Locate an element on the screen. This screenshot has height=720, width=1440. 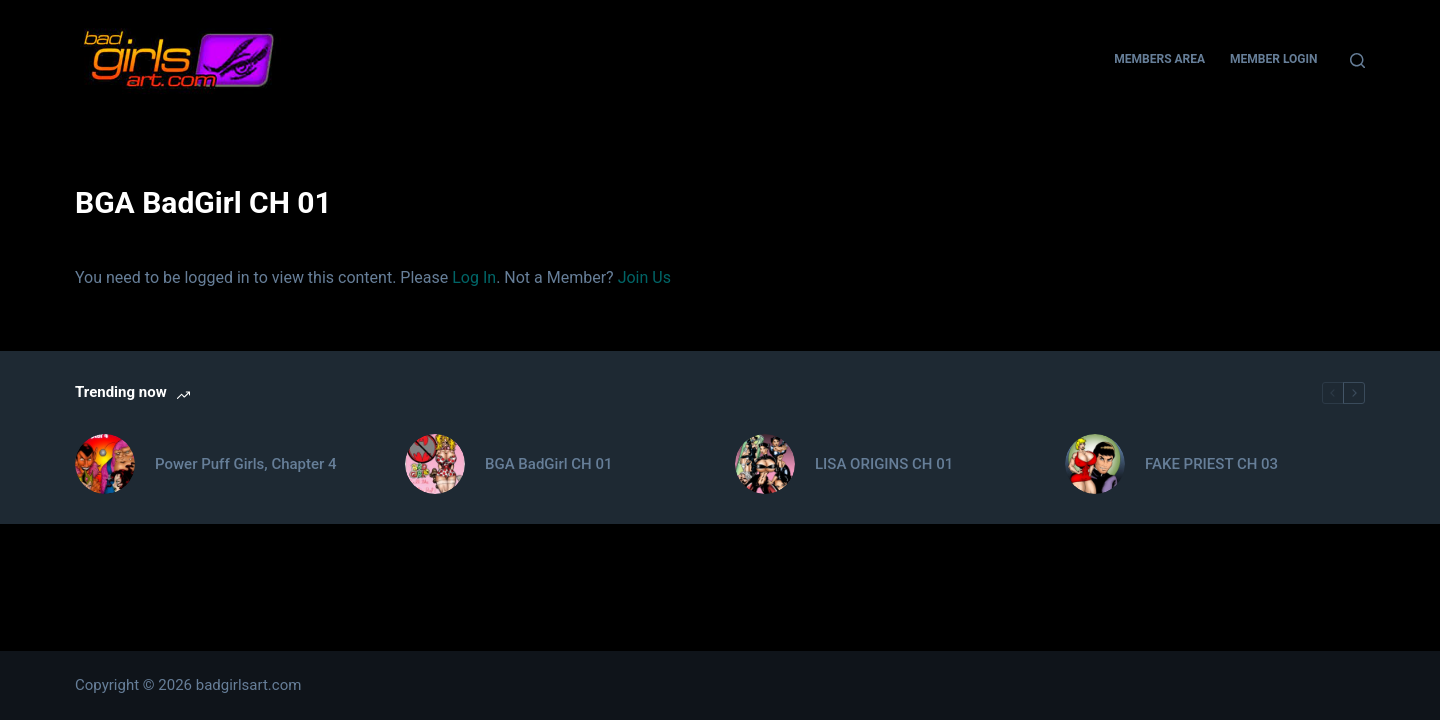
BGA BadGirl CH 01 is located at coordinates (548, 464).